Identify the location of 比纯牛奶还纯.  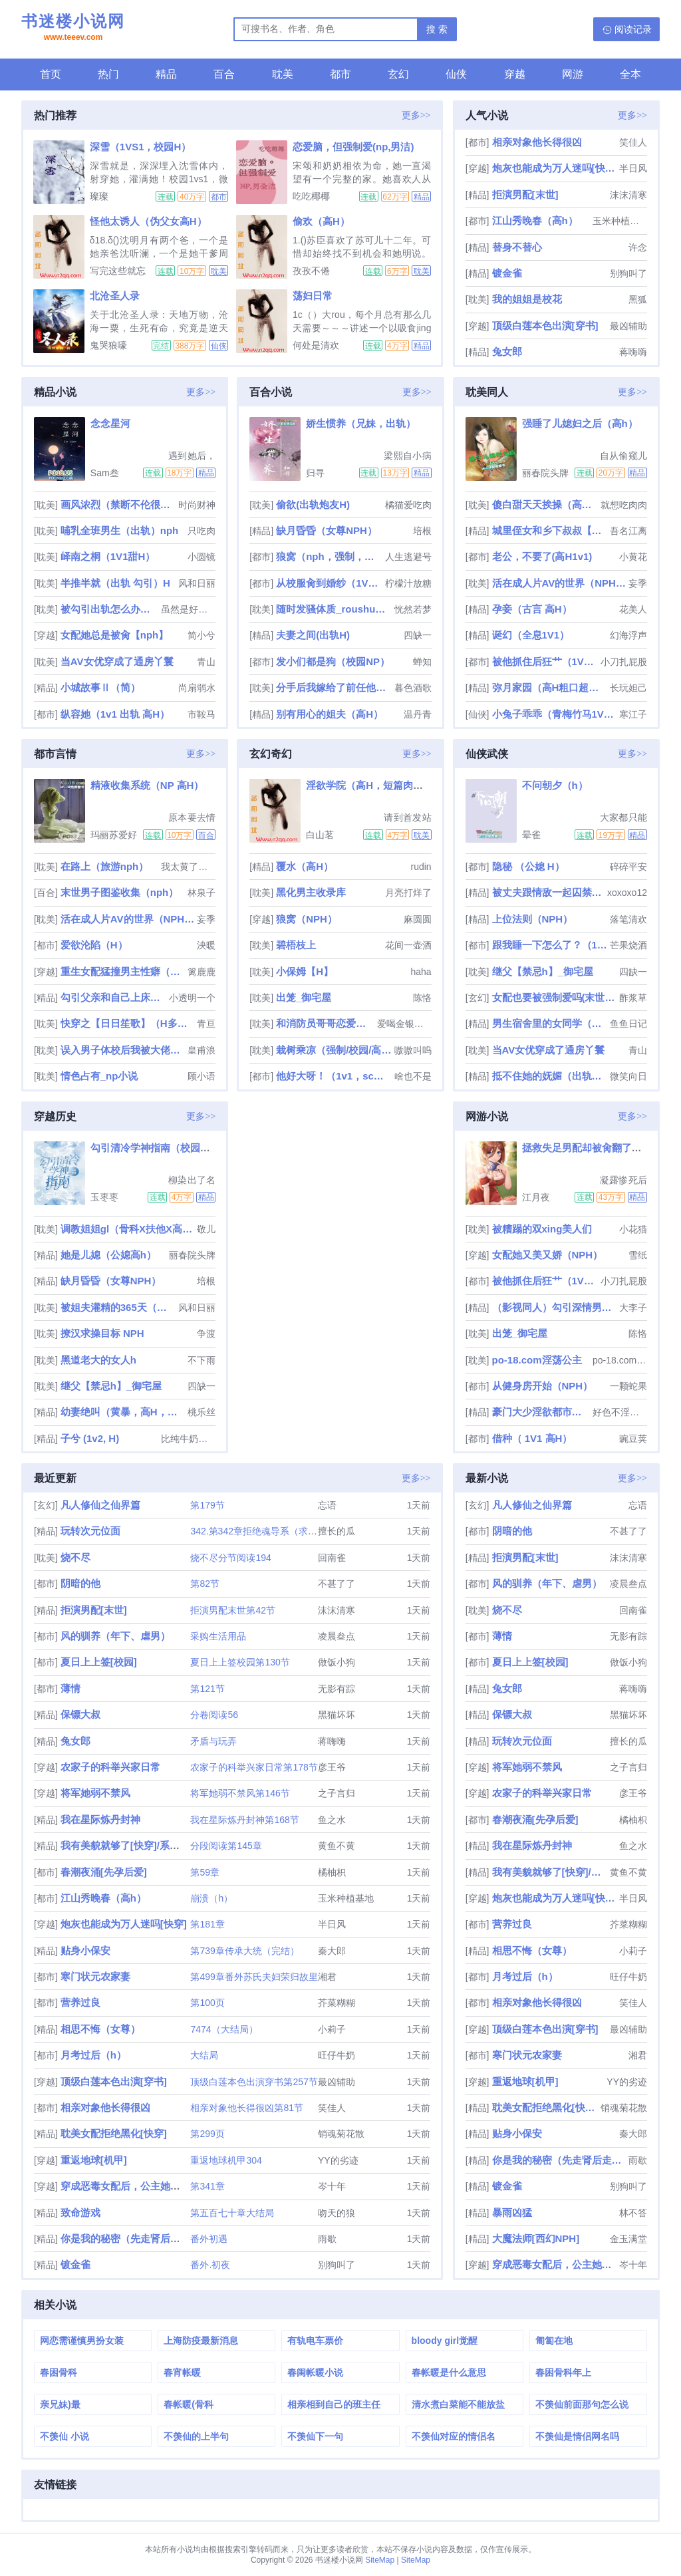
(188, 1438).